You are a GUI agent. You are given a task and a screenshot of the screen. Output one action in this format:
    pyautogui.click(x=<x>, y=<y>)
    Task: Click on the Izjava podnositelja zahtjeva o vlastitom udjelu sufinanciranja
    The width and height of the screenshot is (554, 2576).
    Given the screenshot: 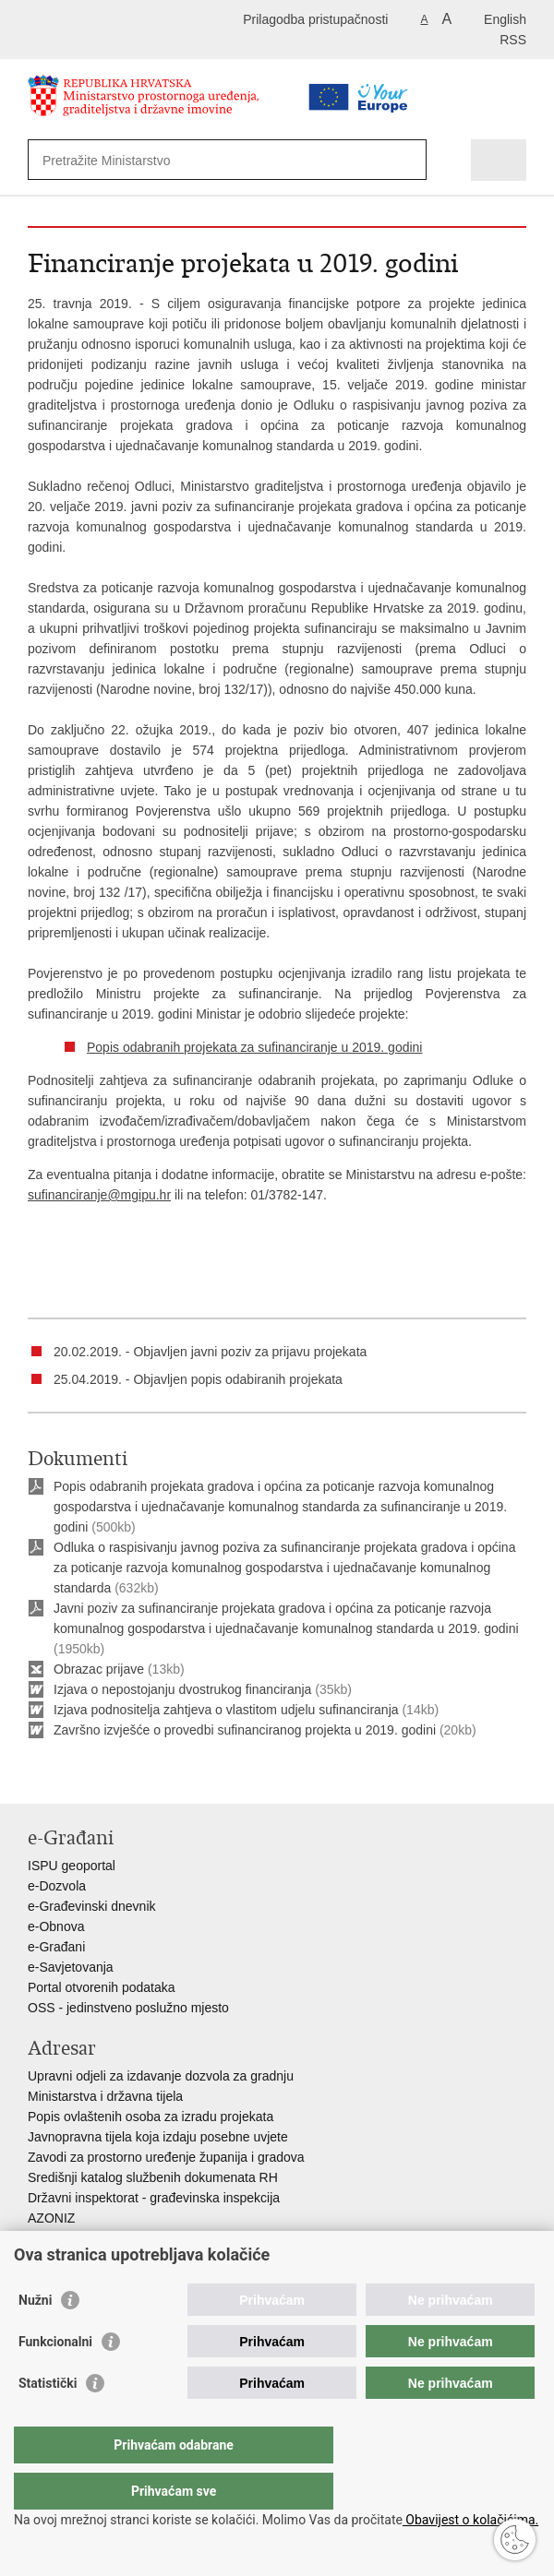 What is the action you would take?
    pyautogui.click(x=226, y=1709)
    